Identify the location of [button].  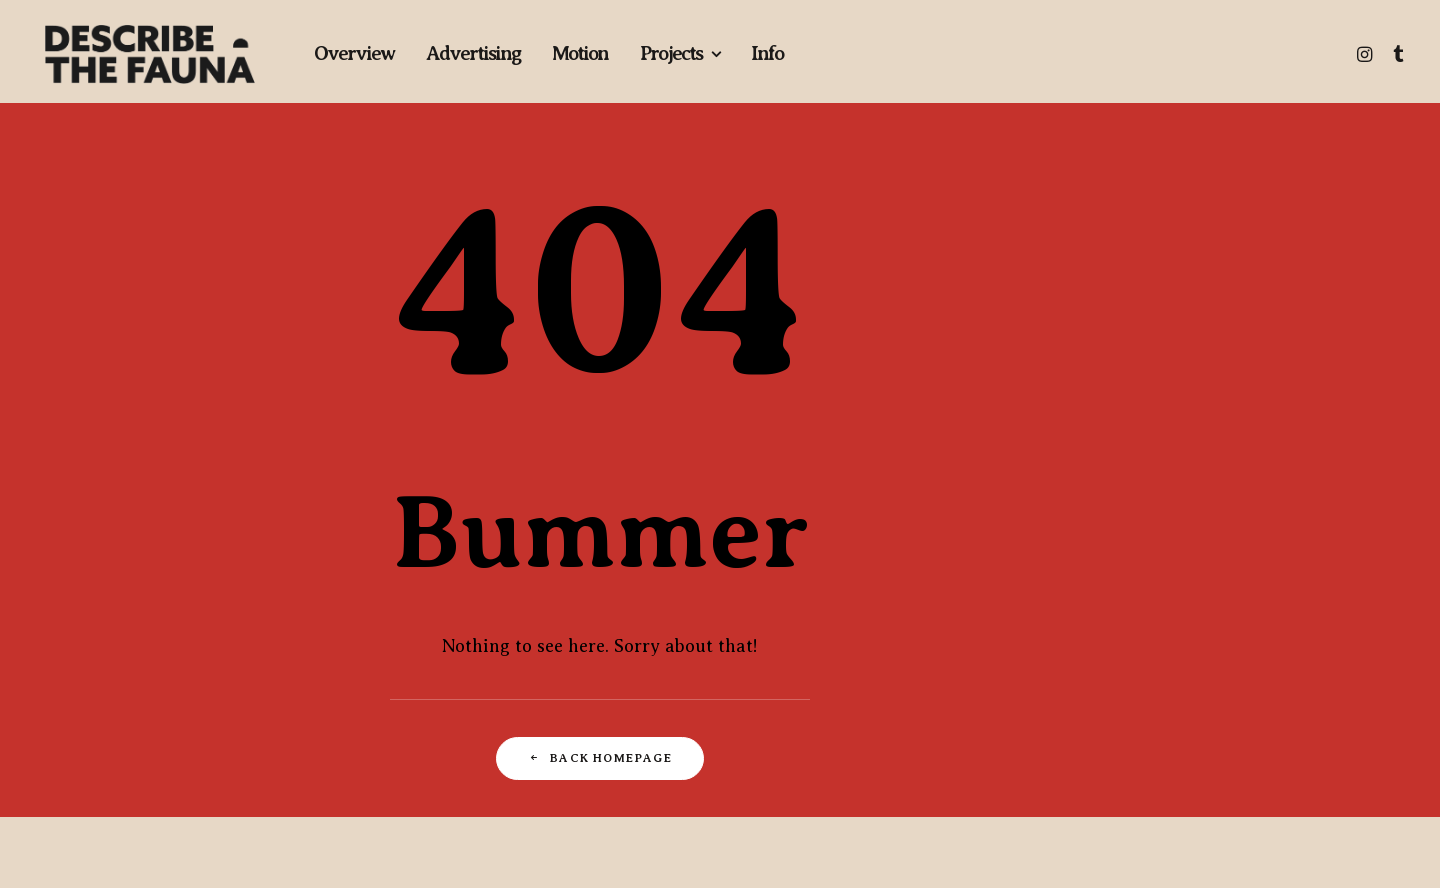
(1366, 54).